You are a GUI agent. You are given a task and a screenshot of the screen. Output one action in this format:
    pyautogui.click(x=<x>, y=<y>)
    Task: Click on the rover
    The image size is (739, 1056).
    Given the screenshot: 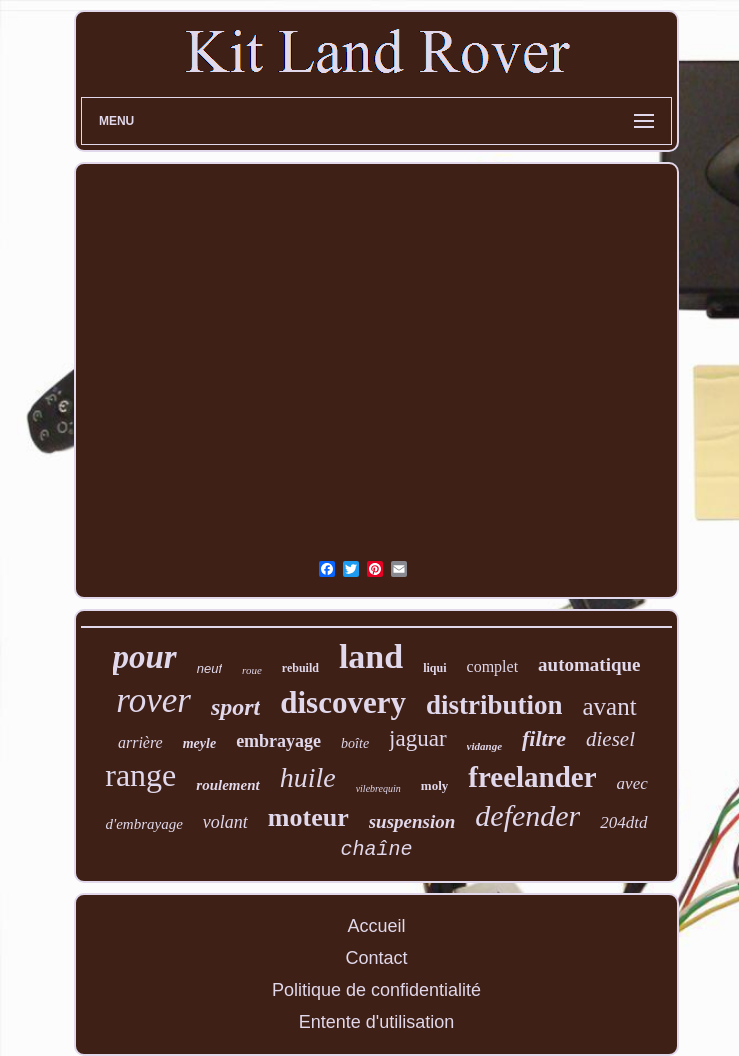 What is the action you would take?
    pyautogui.click(x=153, y=700)
    